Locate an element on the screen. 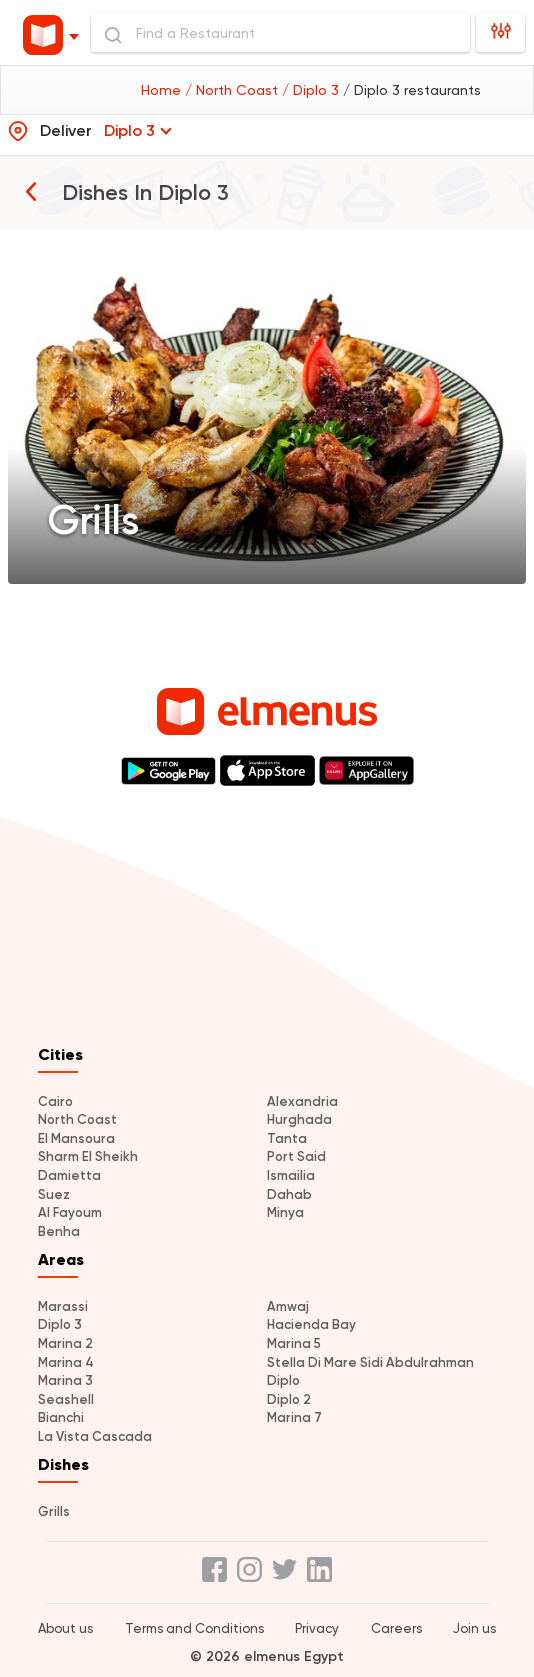  Marina 4 is located at coordinates (66, 1362).